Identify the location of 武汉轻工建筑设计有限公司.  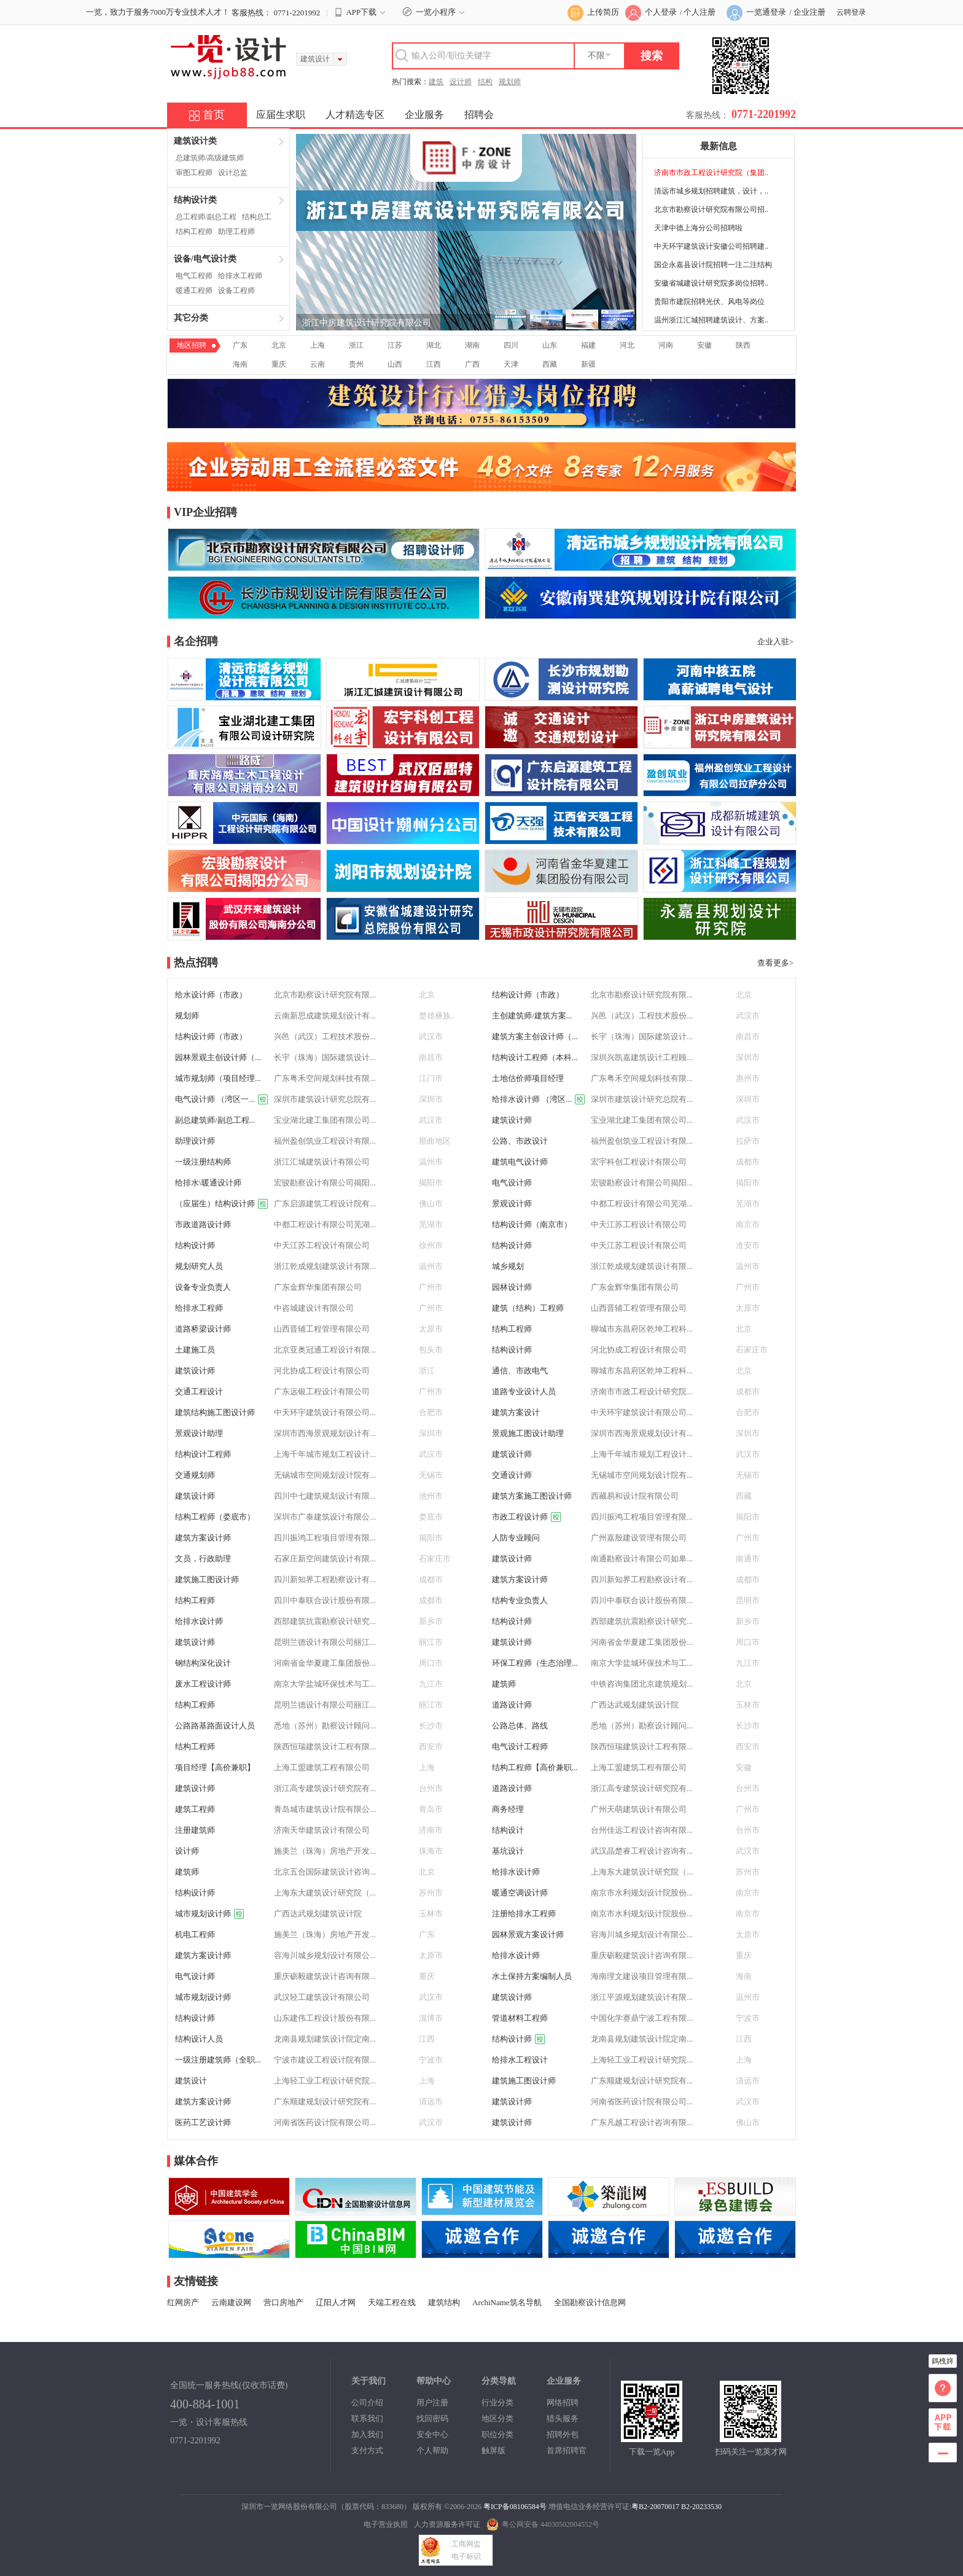
(322, 1997).